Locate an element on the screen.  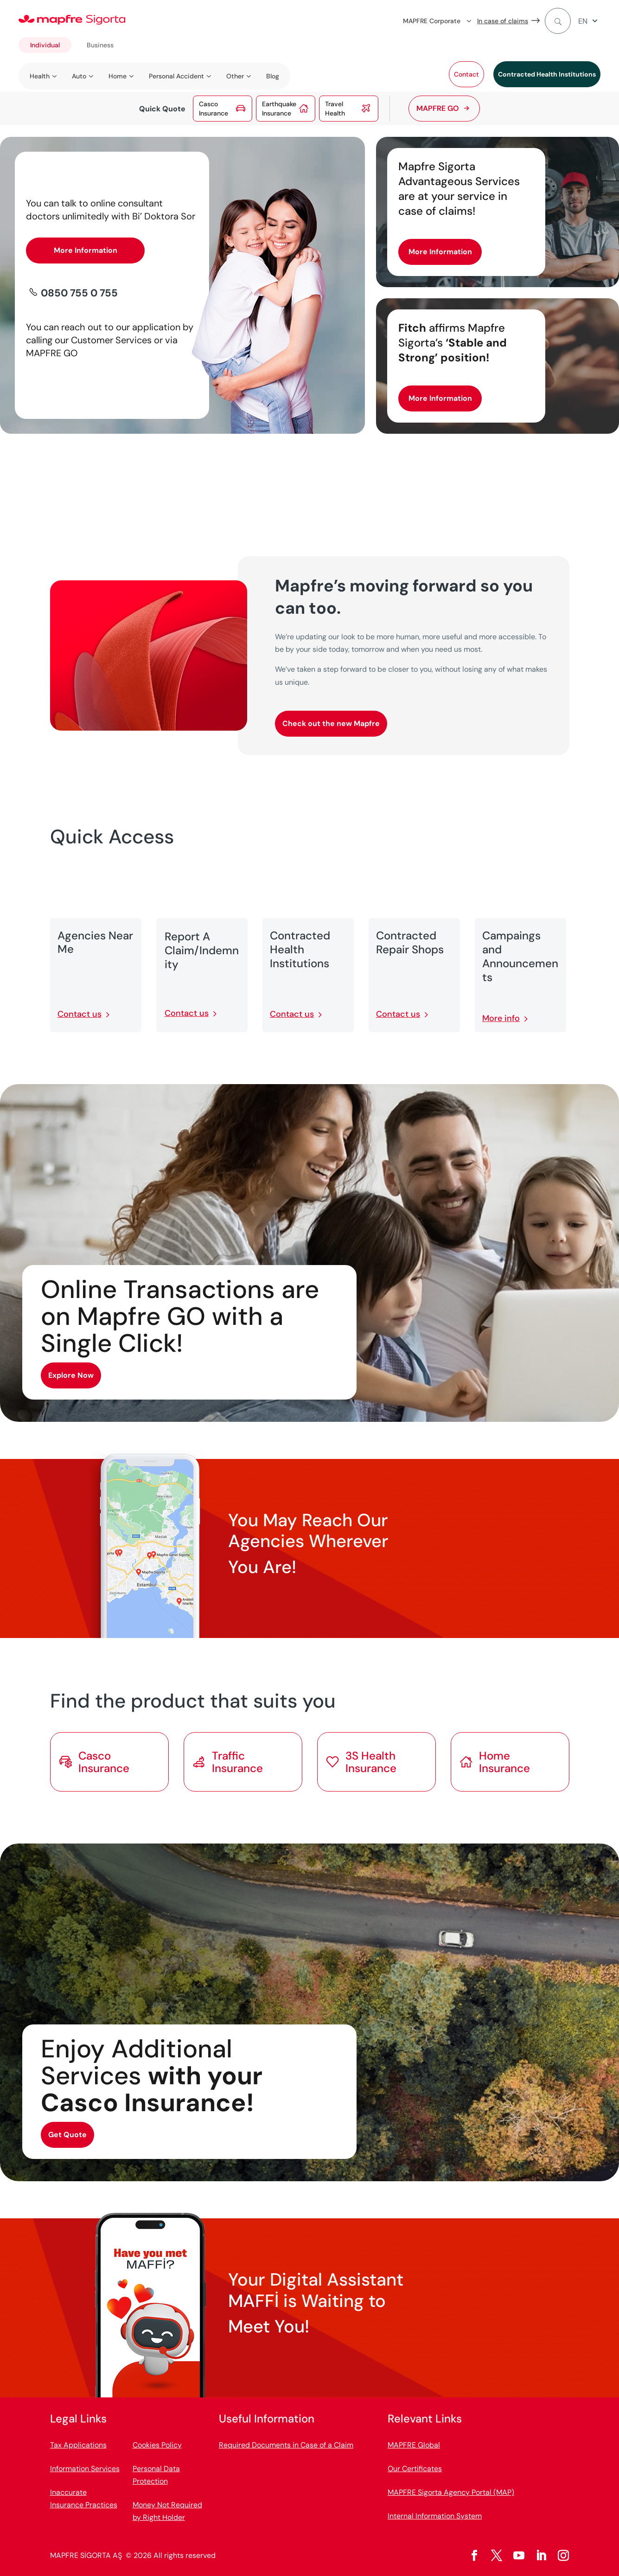
Business is located at coordinates (100, 45).